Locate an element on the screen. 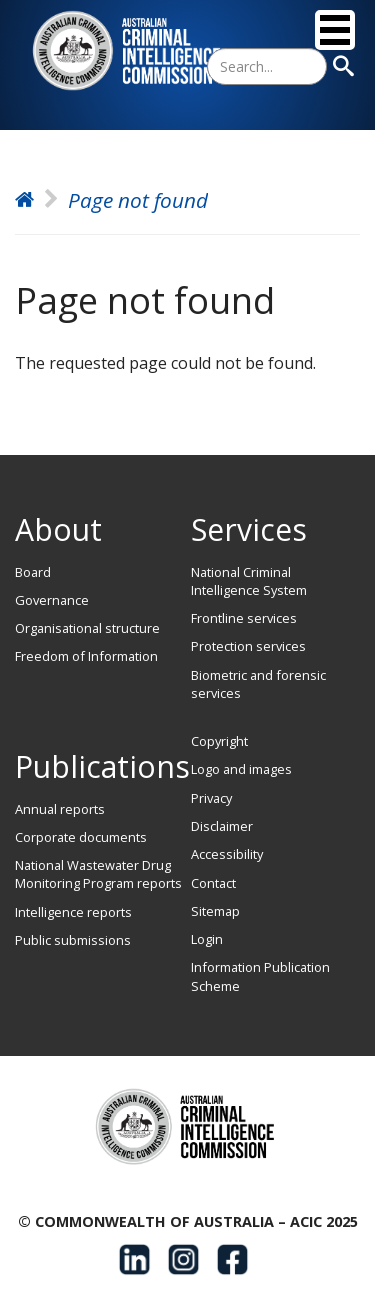 Image resolution: width=375 pixels, height=1295 pixels. Sitemap is located at coordinates (215, 911).